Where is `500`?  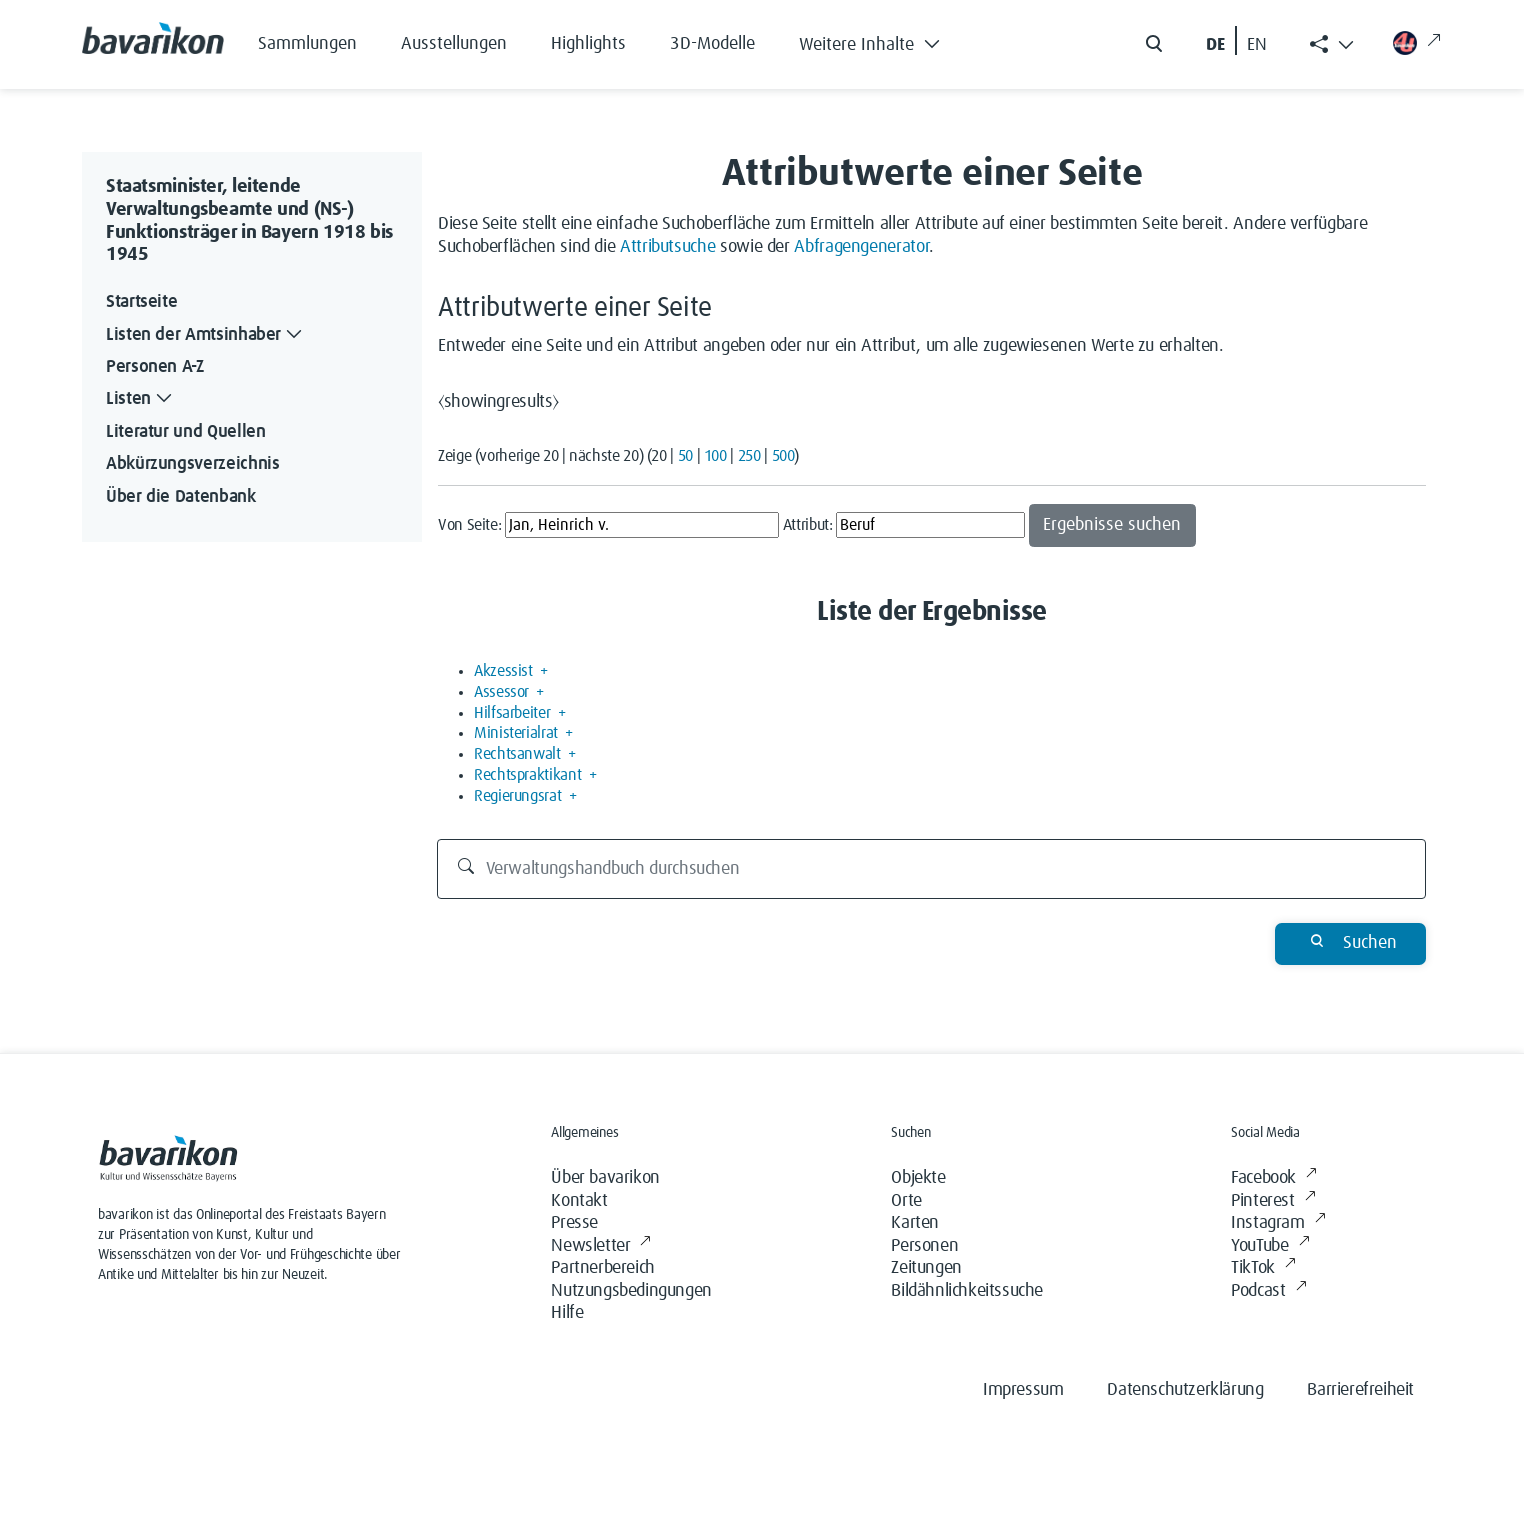 500 is located at coordinates (783, 456).